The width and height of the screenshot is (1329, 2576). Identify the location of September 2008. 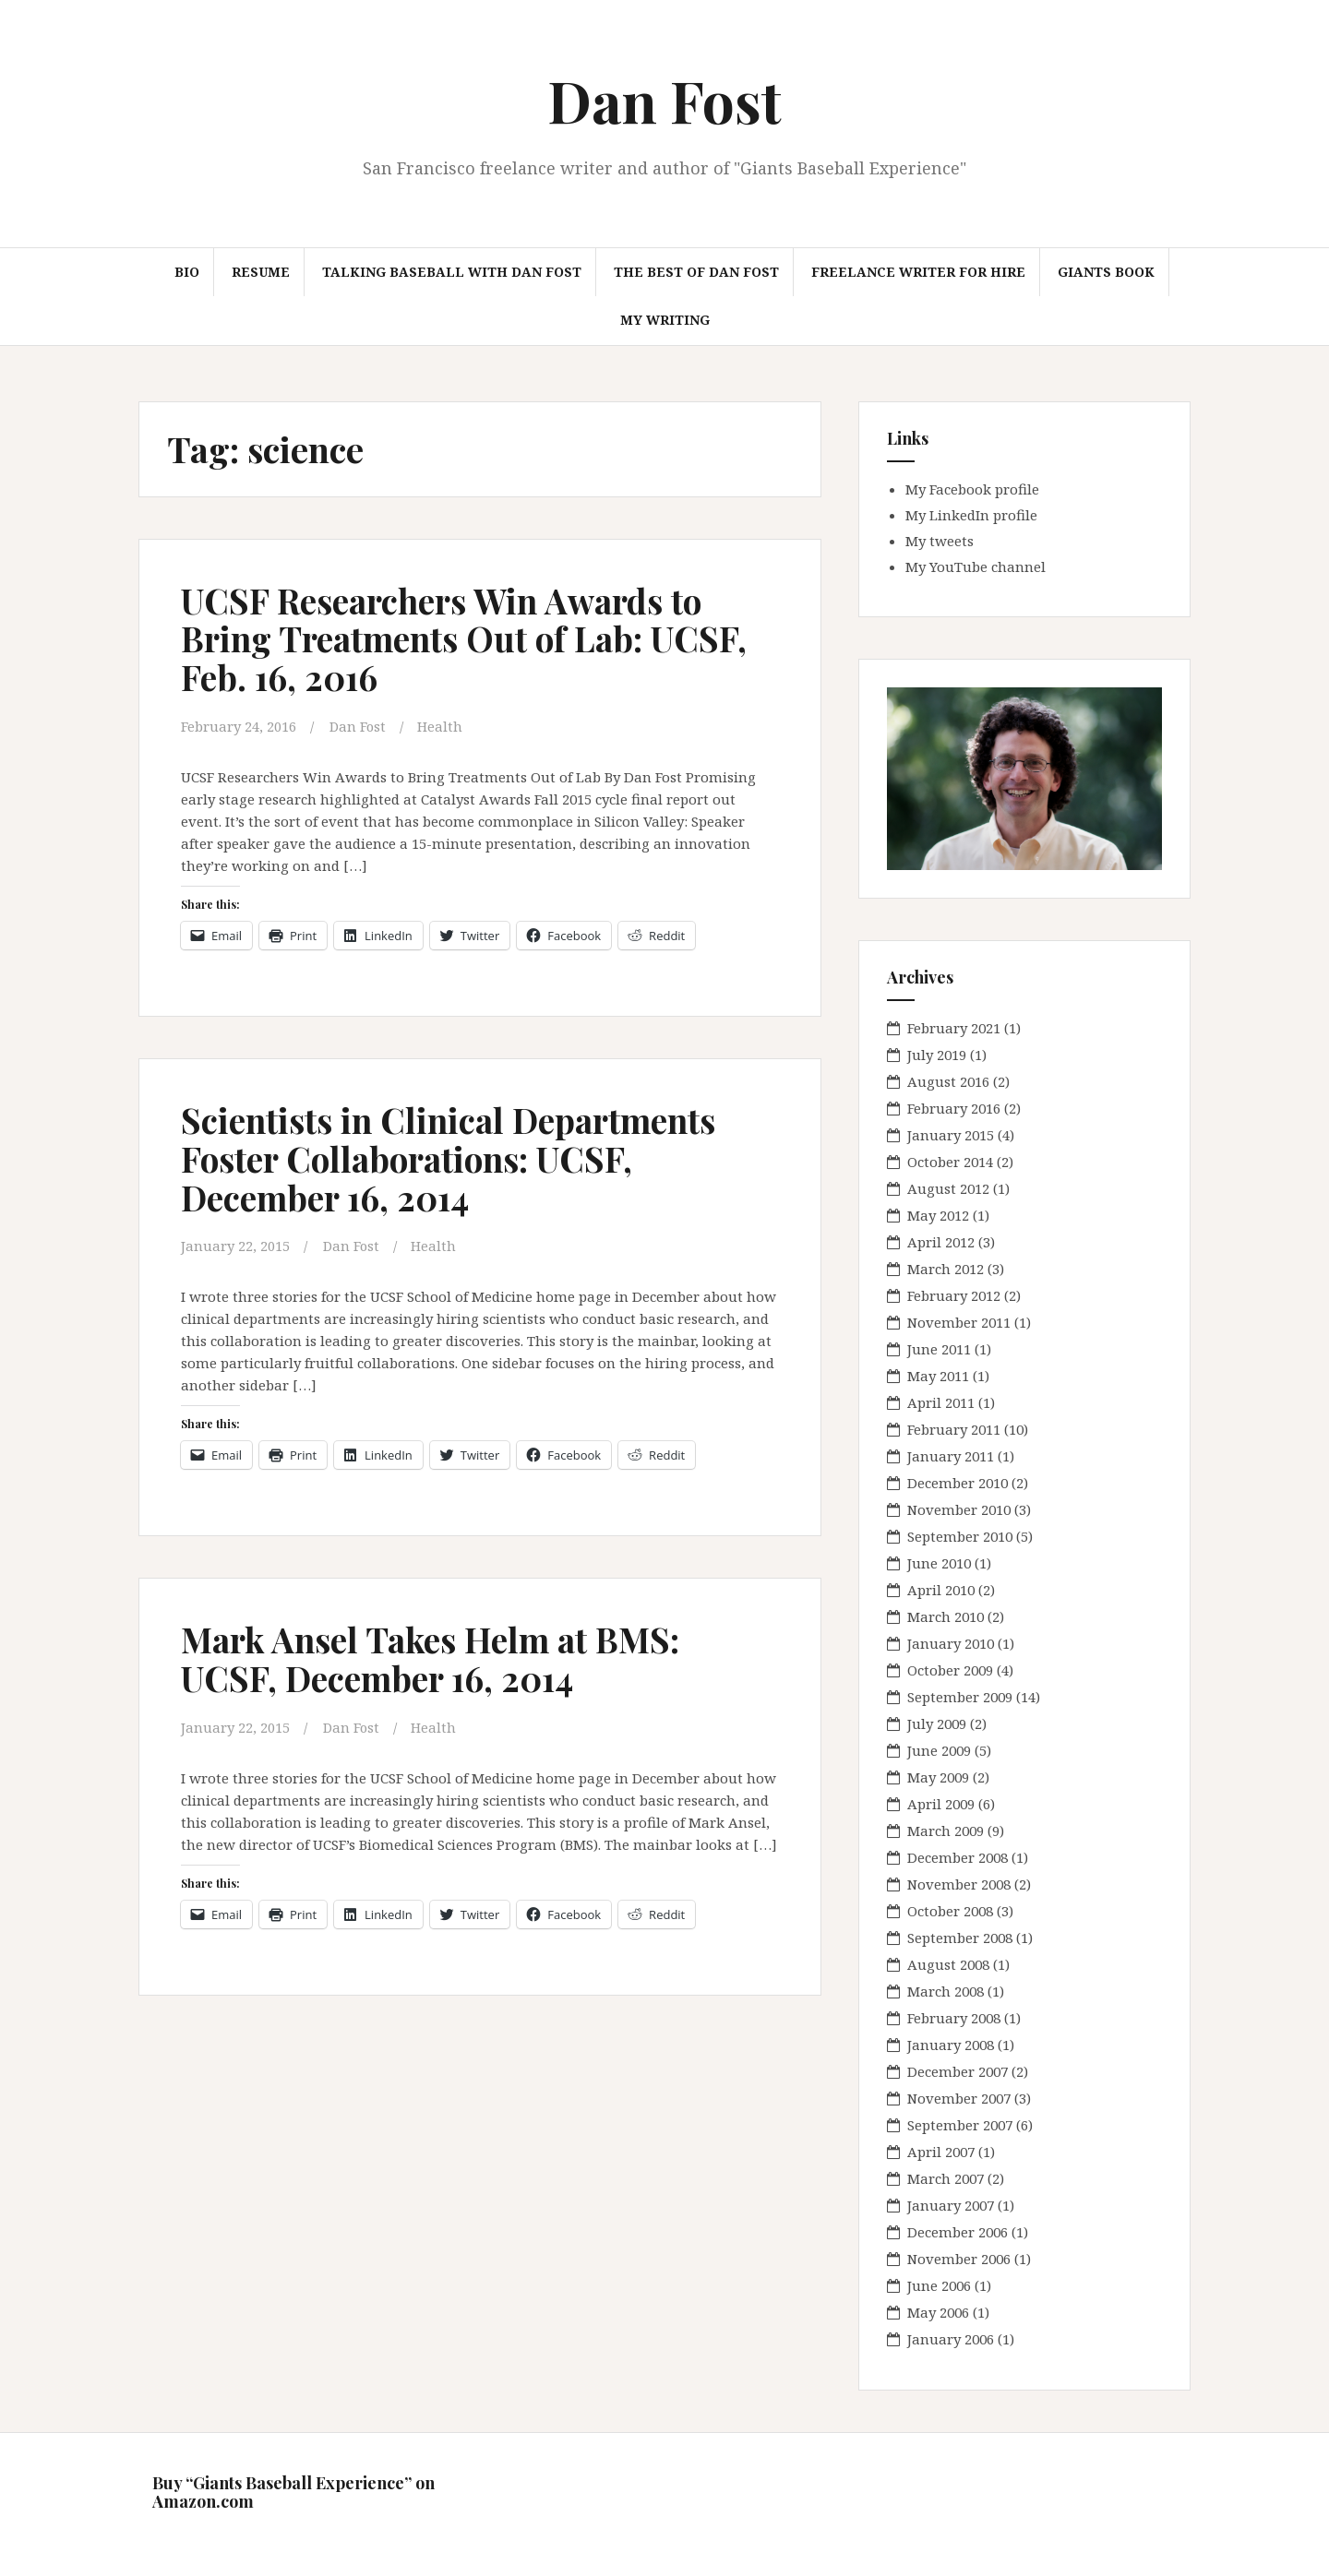
(959, 1937).